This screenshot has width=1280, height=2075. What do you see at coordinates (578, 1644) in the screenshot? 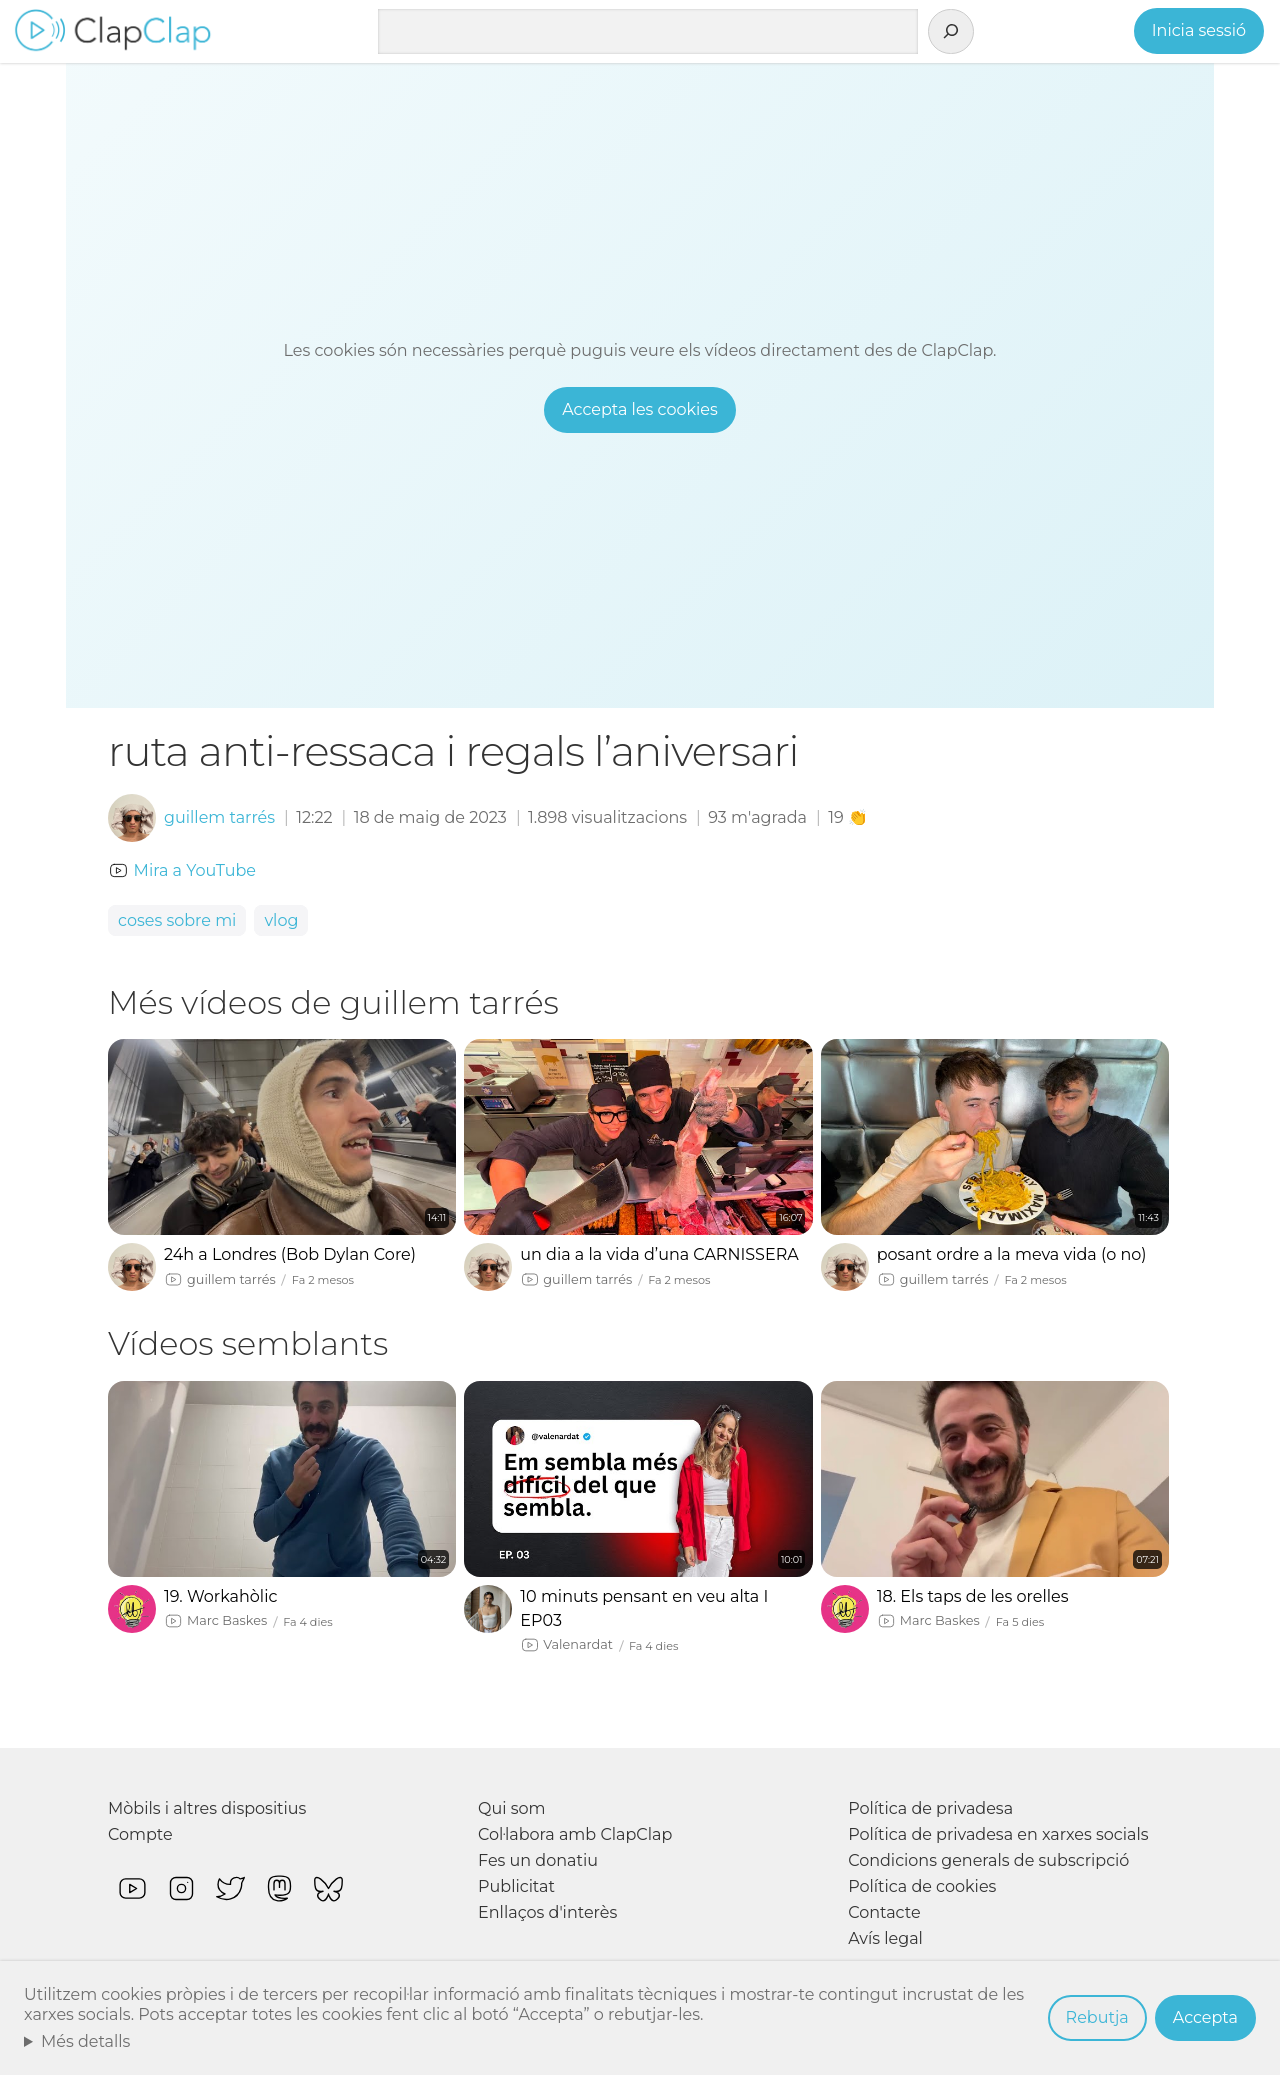
I see `Valenardat` at bounding box center [578, 1644].